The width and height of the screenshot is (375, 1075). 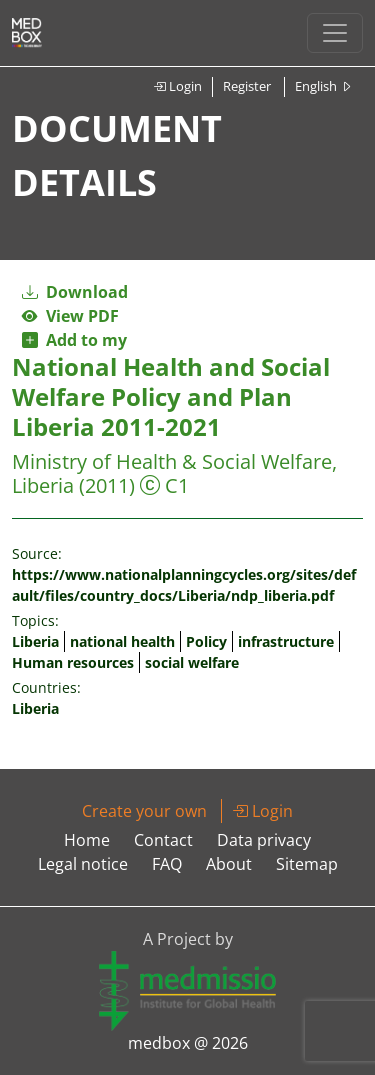 What do you see at coordinates (70, 316) in the screenshot?
I see `View PDF` at bounding box center [70, 316].